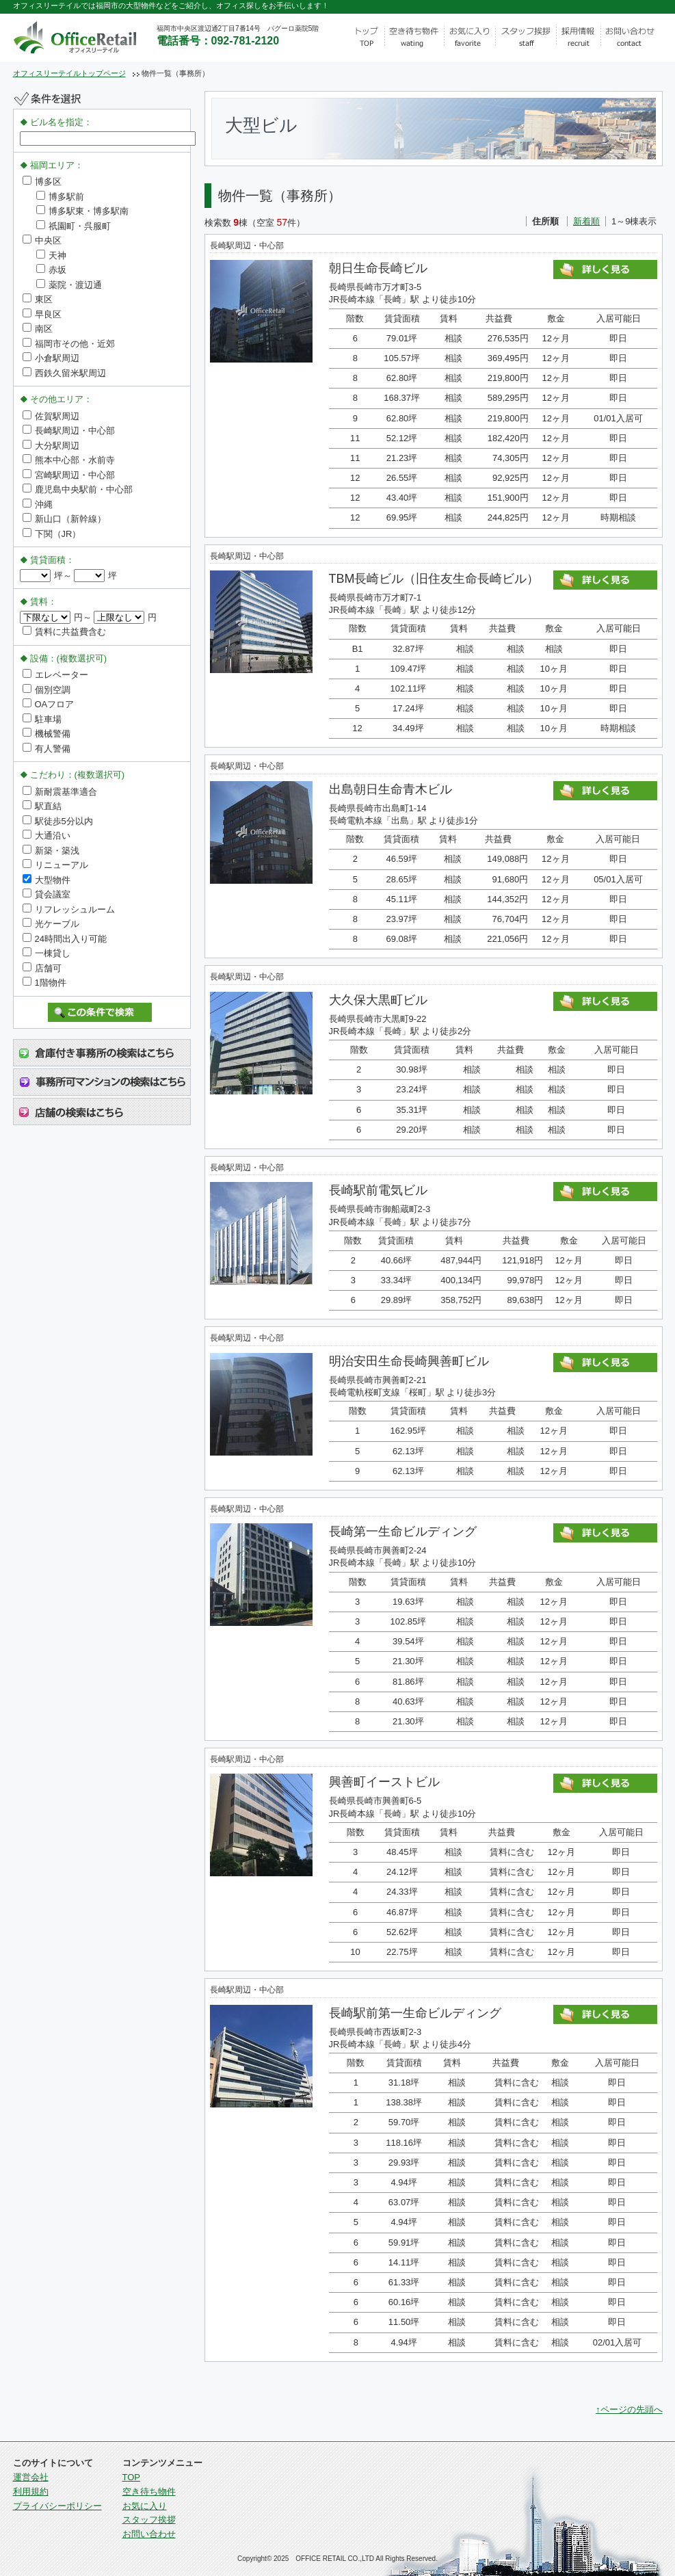 This screenshot has height=2576, width=675. I want to click on 東区, so click(38, 299).